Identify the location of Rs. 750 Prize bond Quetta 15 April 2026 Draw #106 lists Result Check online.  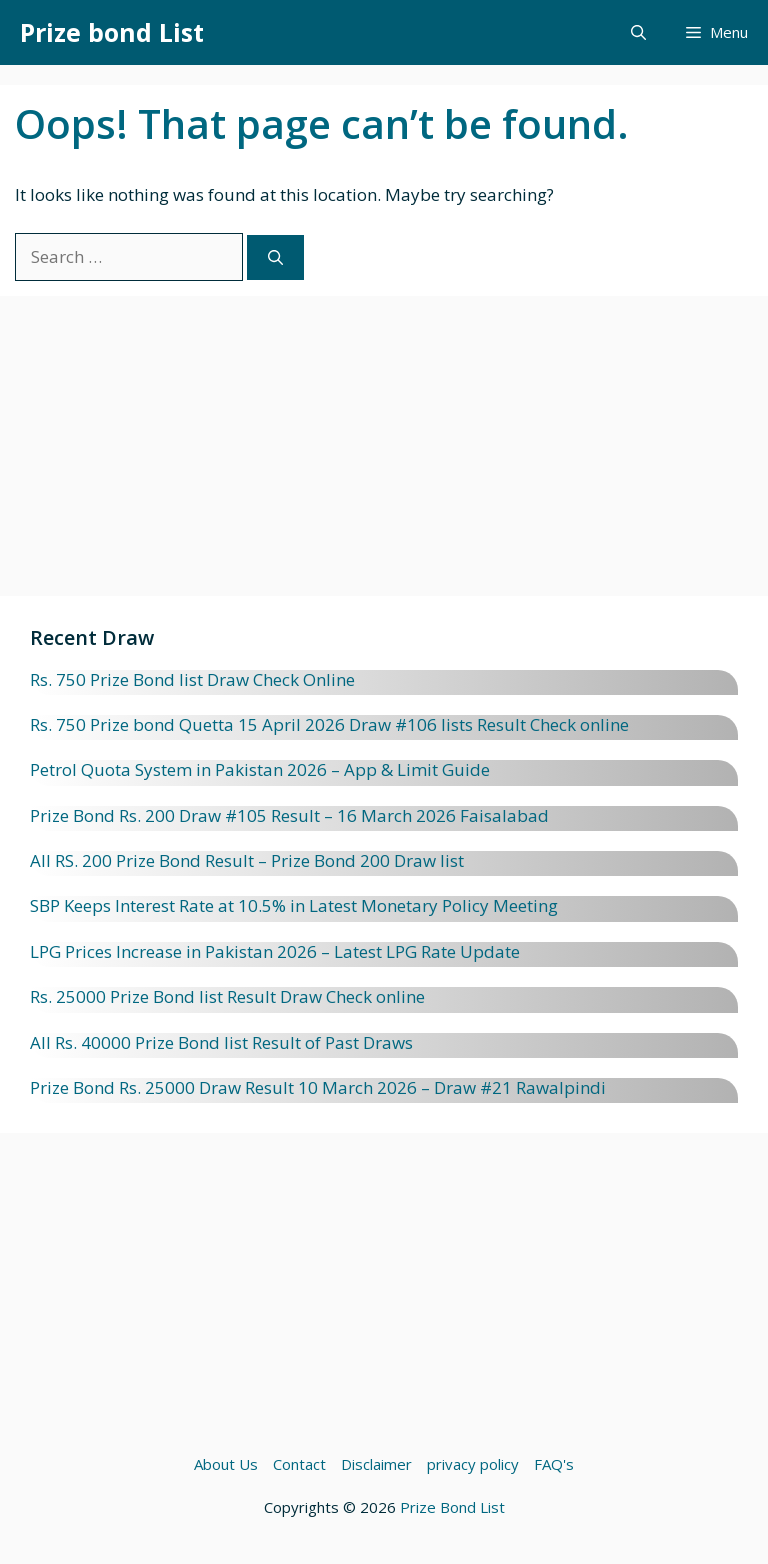
(329, 724).